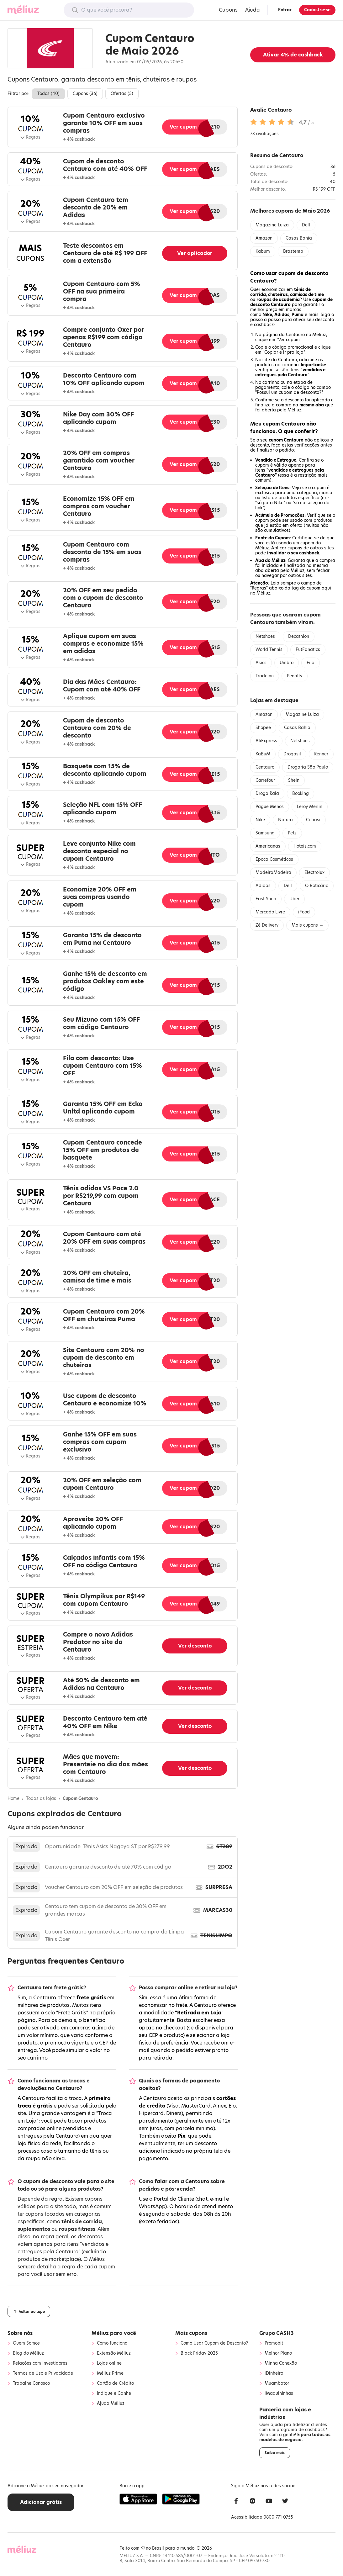 The height and width of the screenshot is (2576, 343). What do you see at coordinates (309, 807) in the screenshot?
I see `Leroy Merlin` at bounding box center [309, 807].